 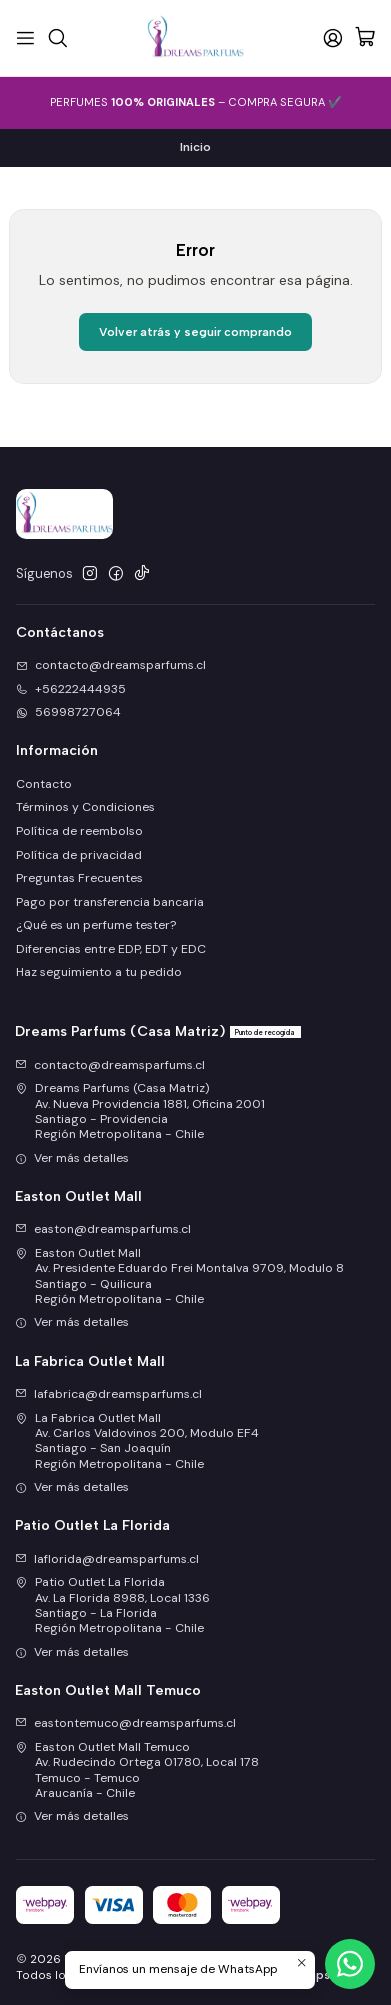 What do you see at coordinates (72, 1158) in the screenshot?
I see `Ver más detalles [button]` at bounding box center [72, 1158].